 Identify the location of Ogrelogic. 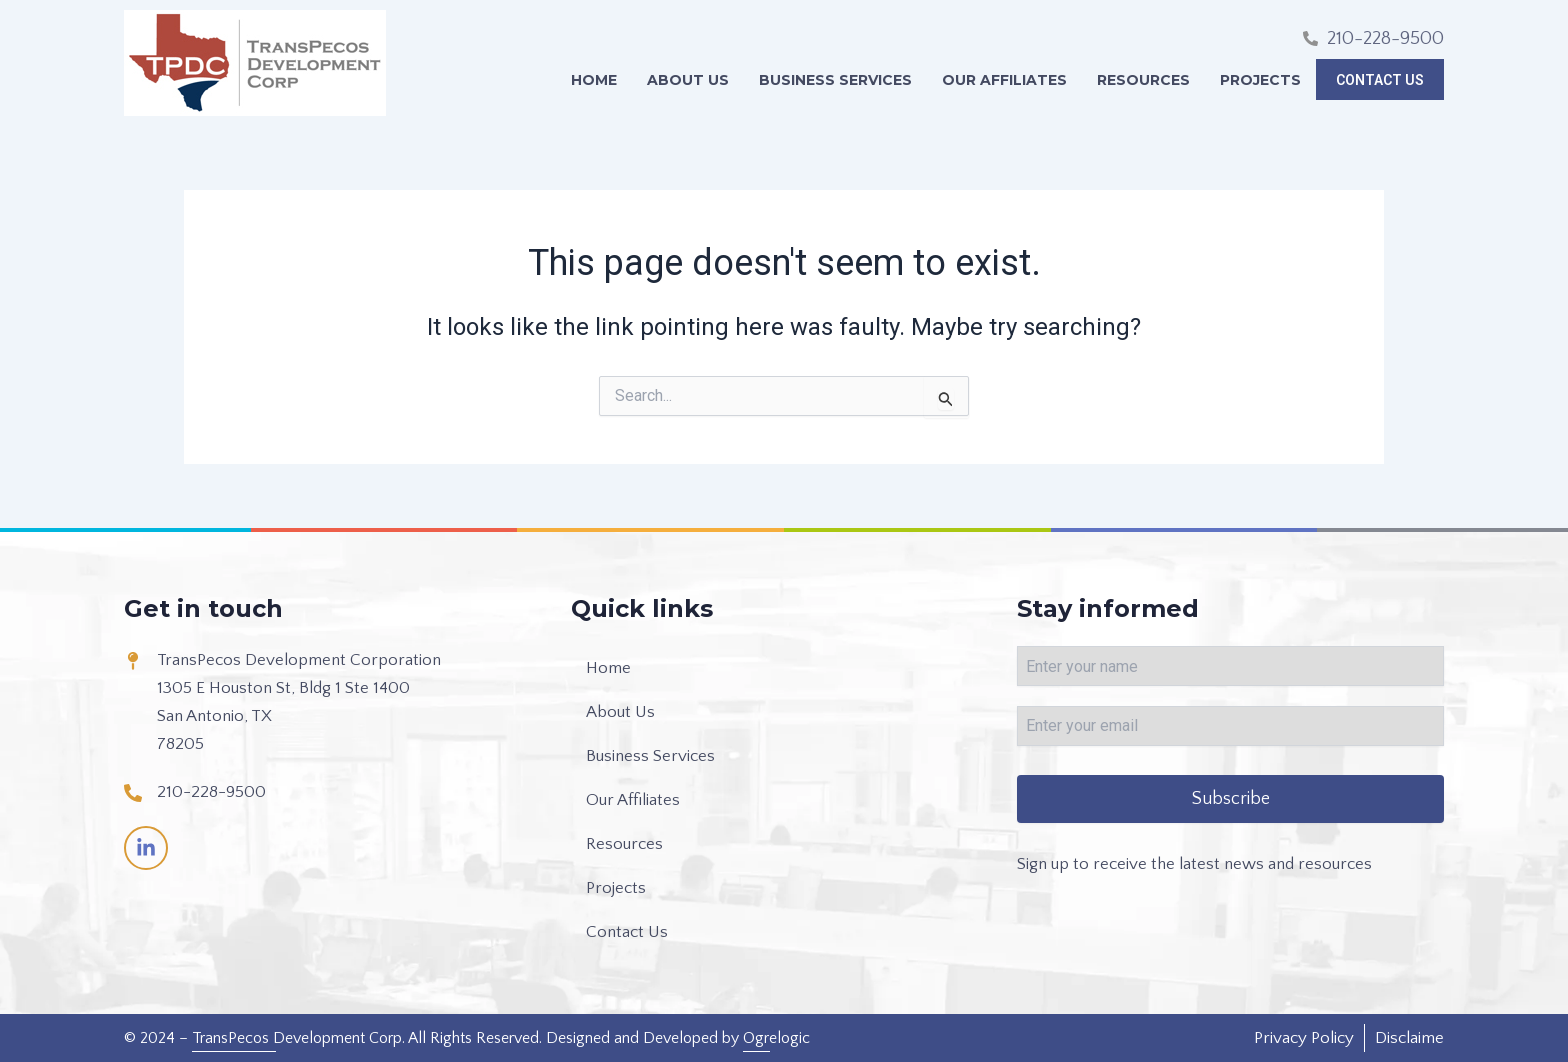
(776, 1038).